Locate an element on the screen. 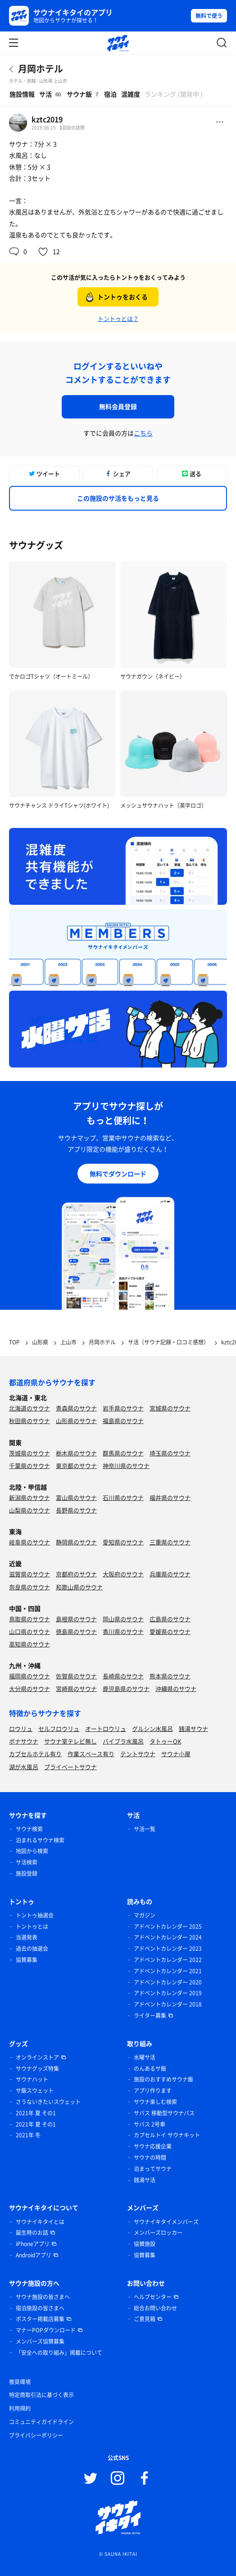  富山県のサウナ is located at coordinates (76, 1497).